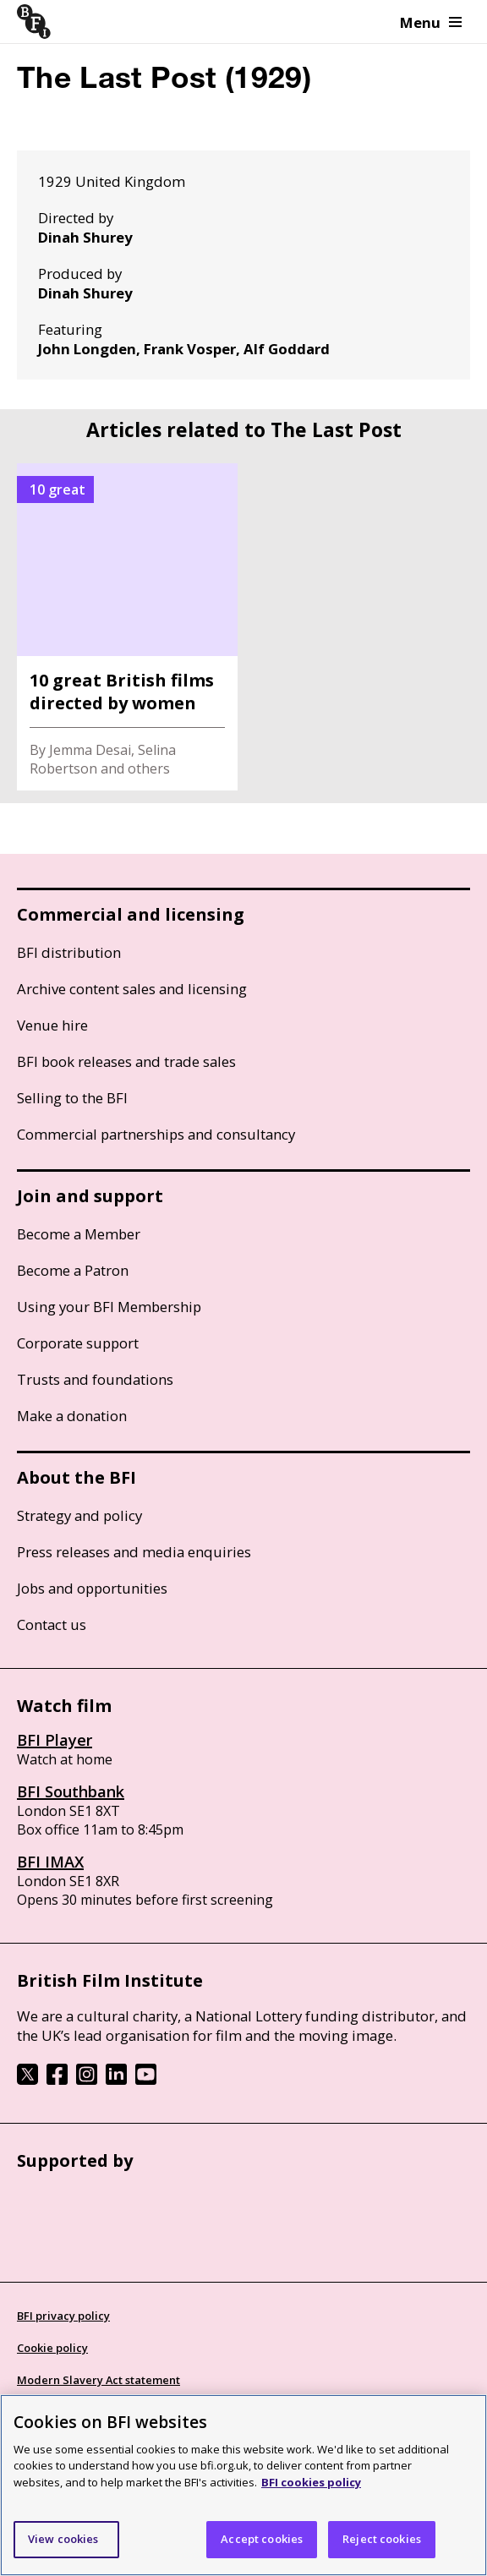 Image resolution: width=487 pixels, height=2576 pixels. I want to click on Become a Member, so click(78, 1234).